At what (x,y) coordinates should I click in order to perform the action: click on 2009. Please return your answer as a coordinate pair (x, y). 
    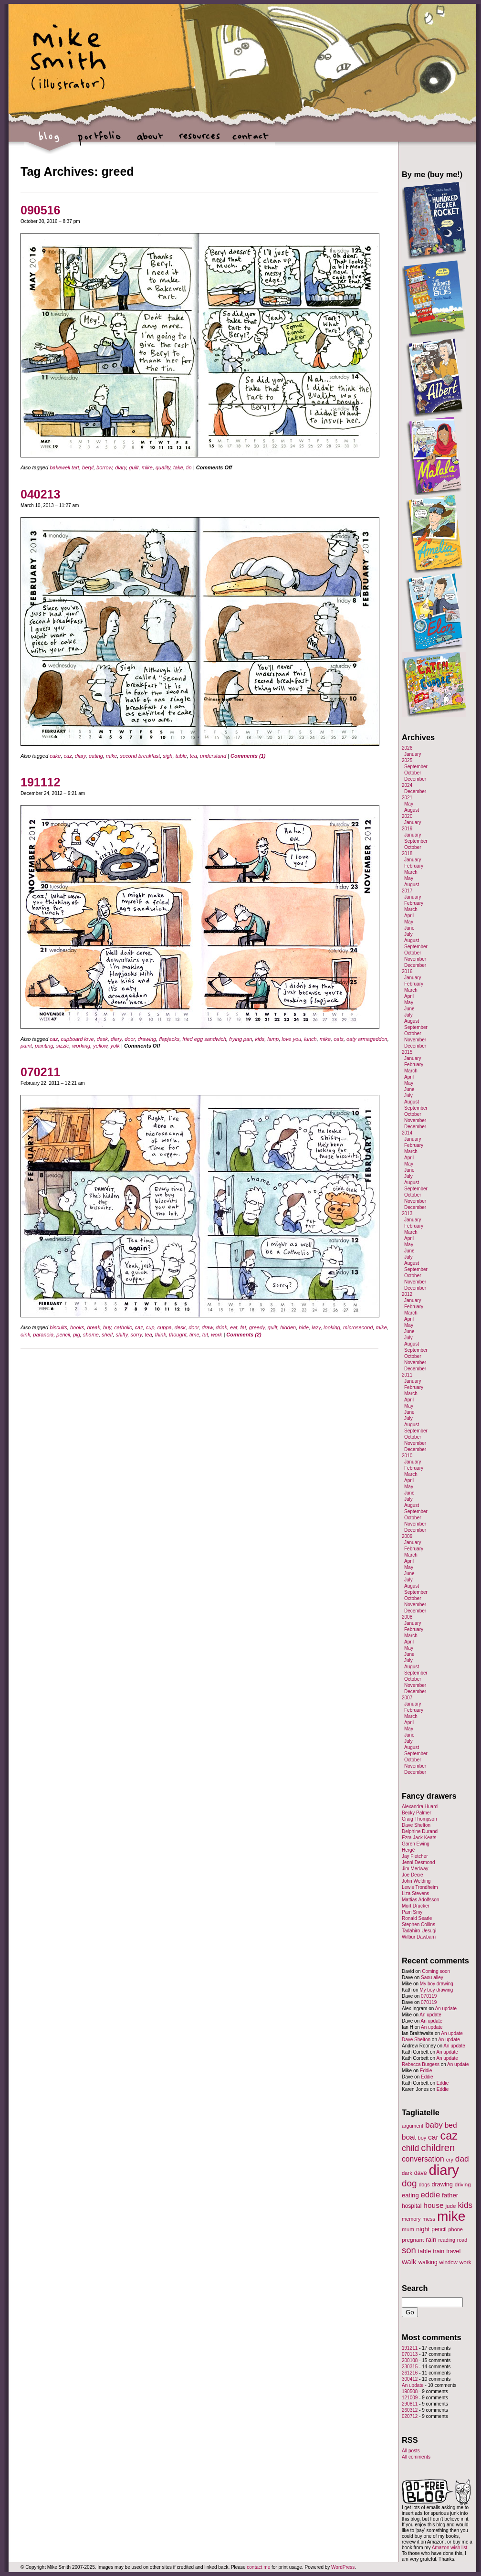
    Looking at the image, I should click on (407, 1536).